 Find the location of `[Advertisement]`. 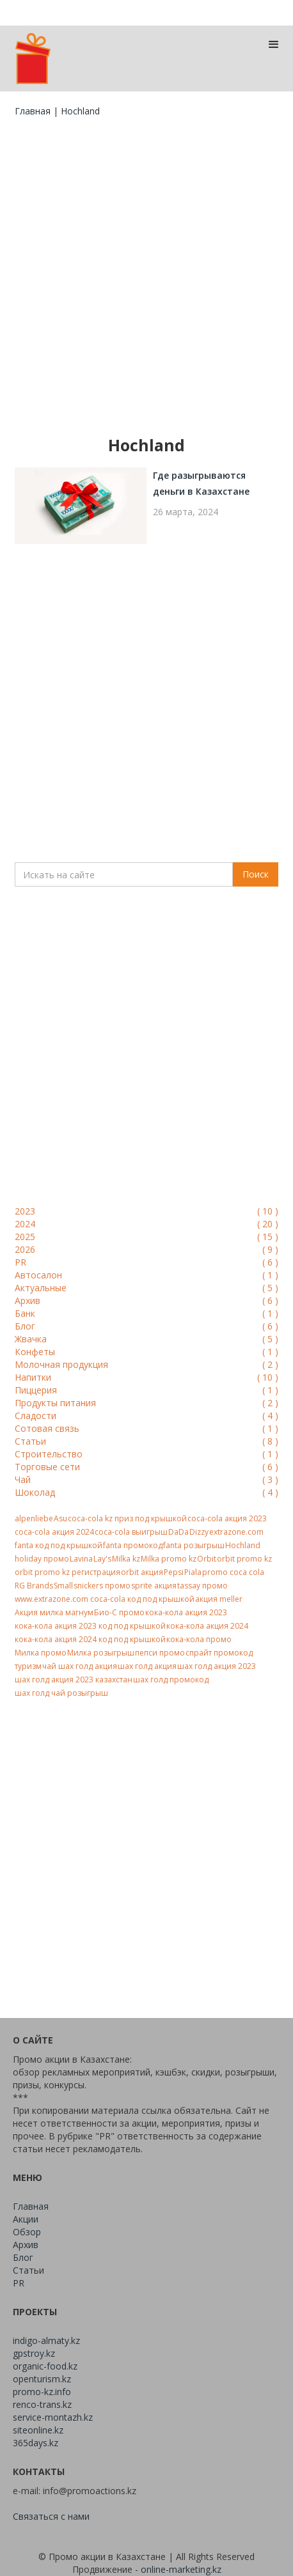

[Advertisement] is located at coordinates (146, 276).